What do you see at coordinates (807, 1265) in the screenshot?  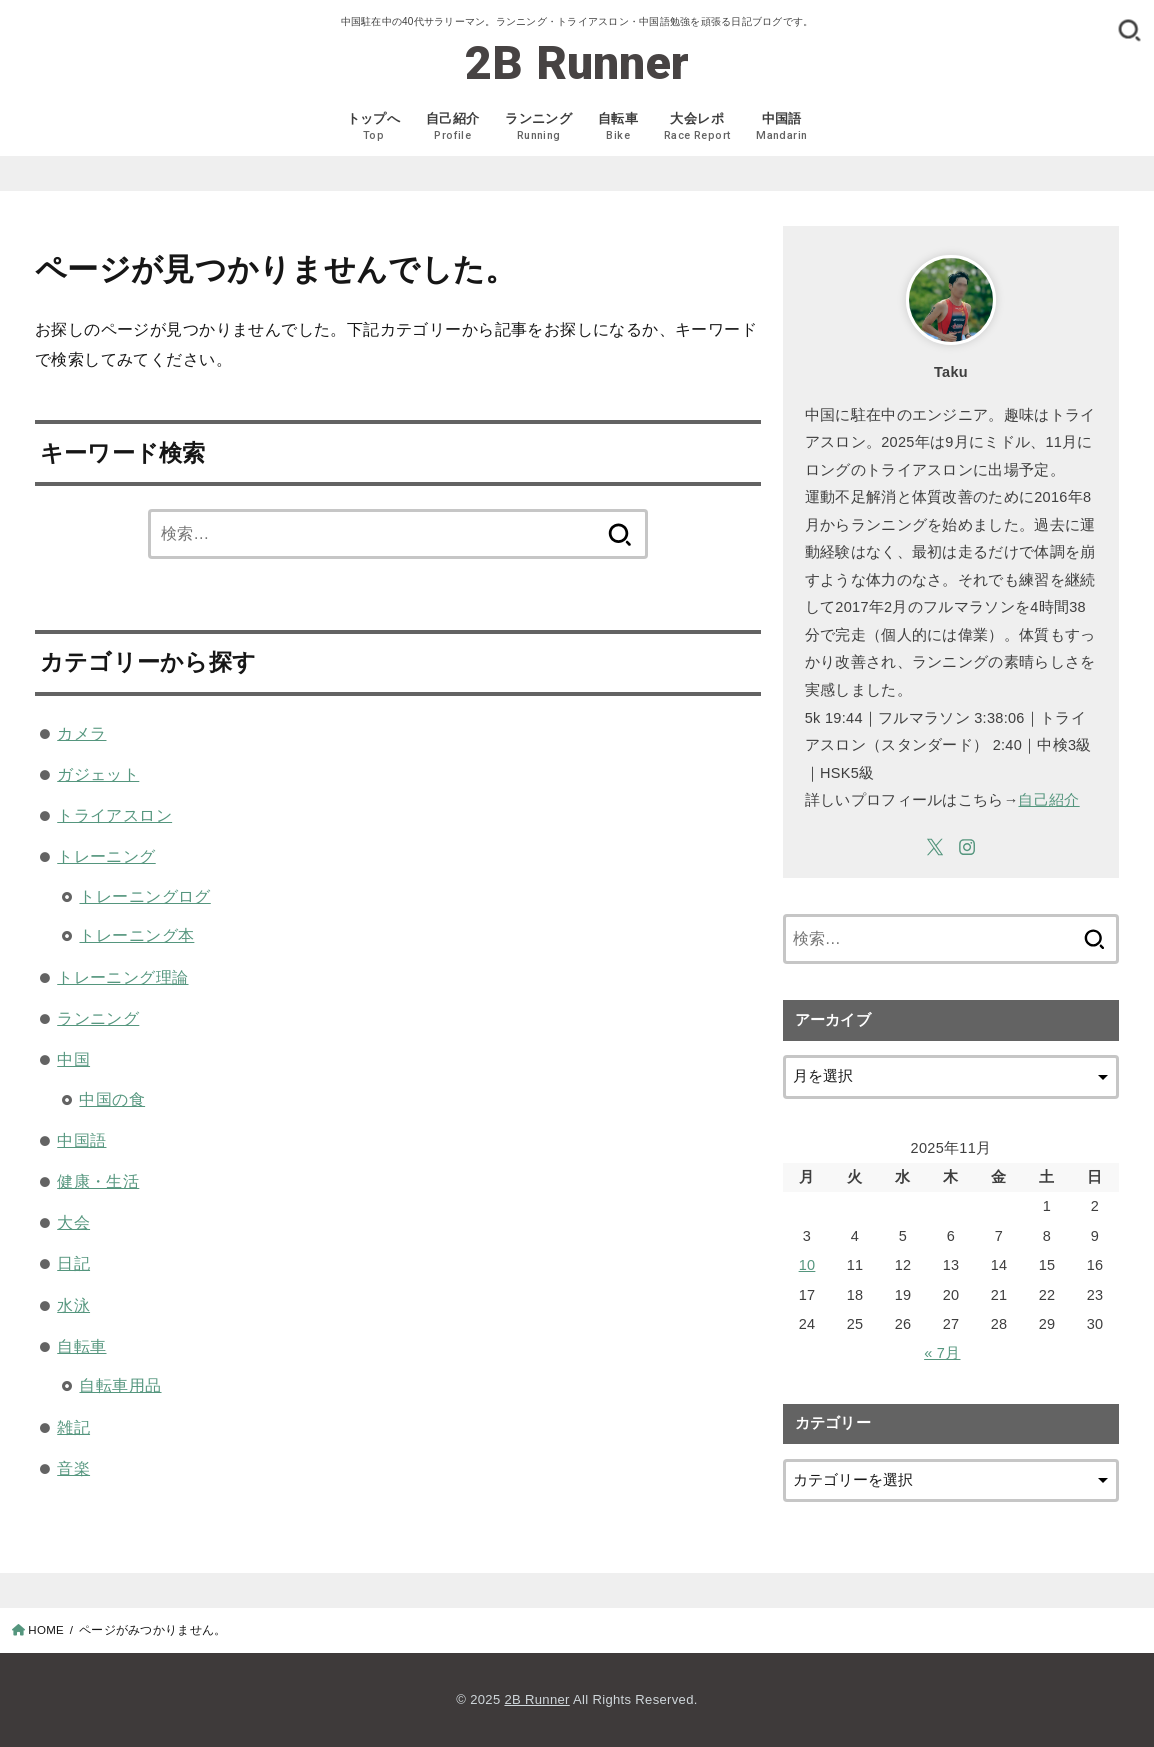 I see `10 [2025年11月10日 に投稿を公開]` at bounding box center [807, 1265].